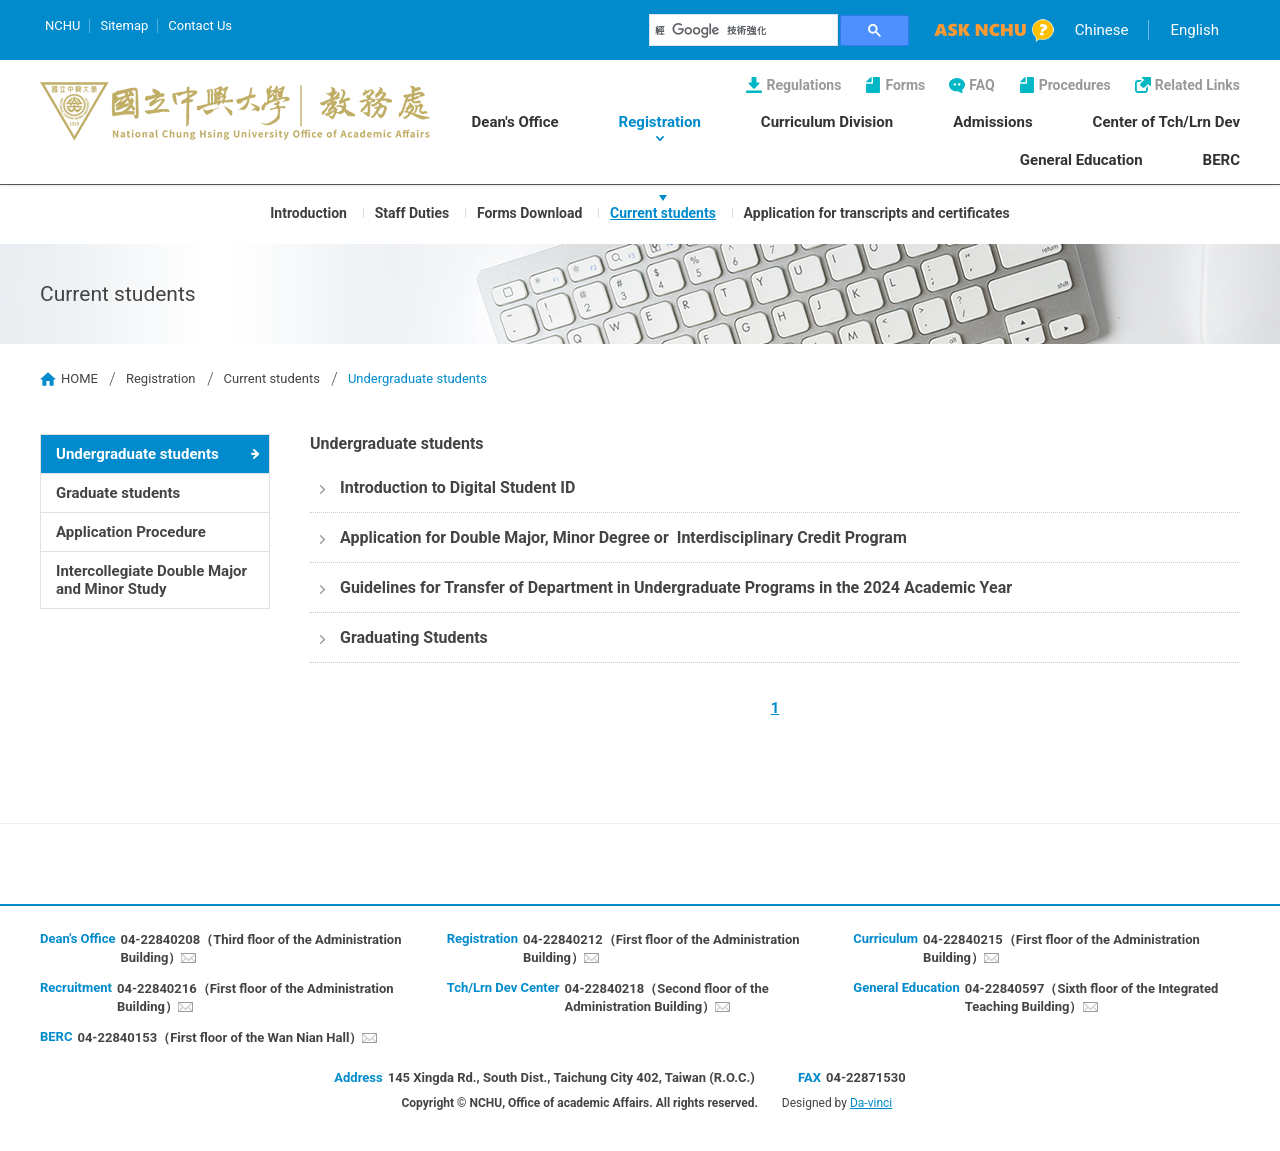 The image size is (1280, 1151). I want to click on 04-22840597（Sixth floor of the Integrated Teaching Building）, so click(1092, 997).